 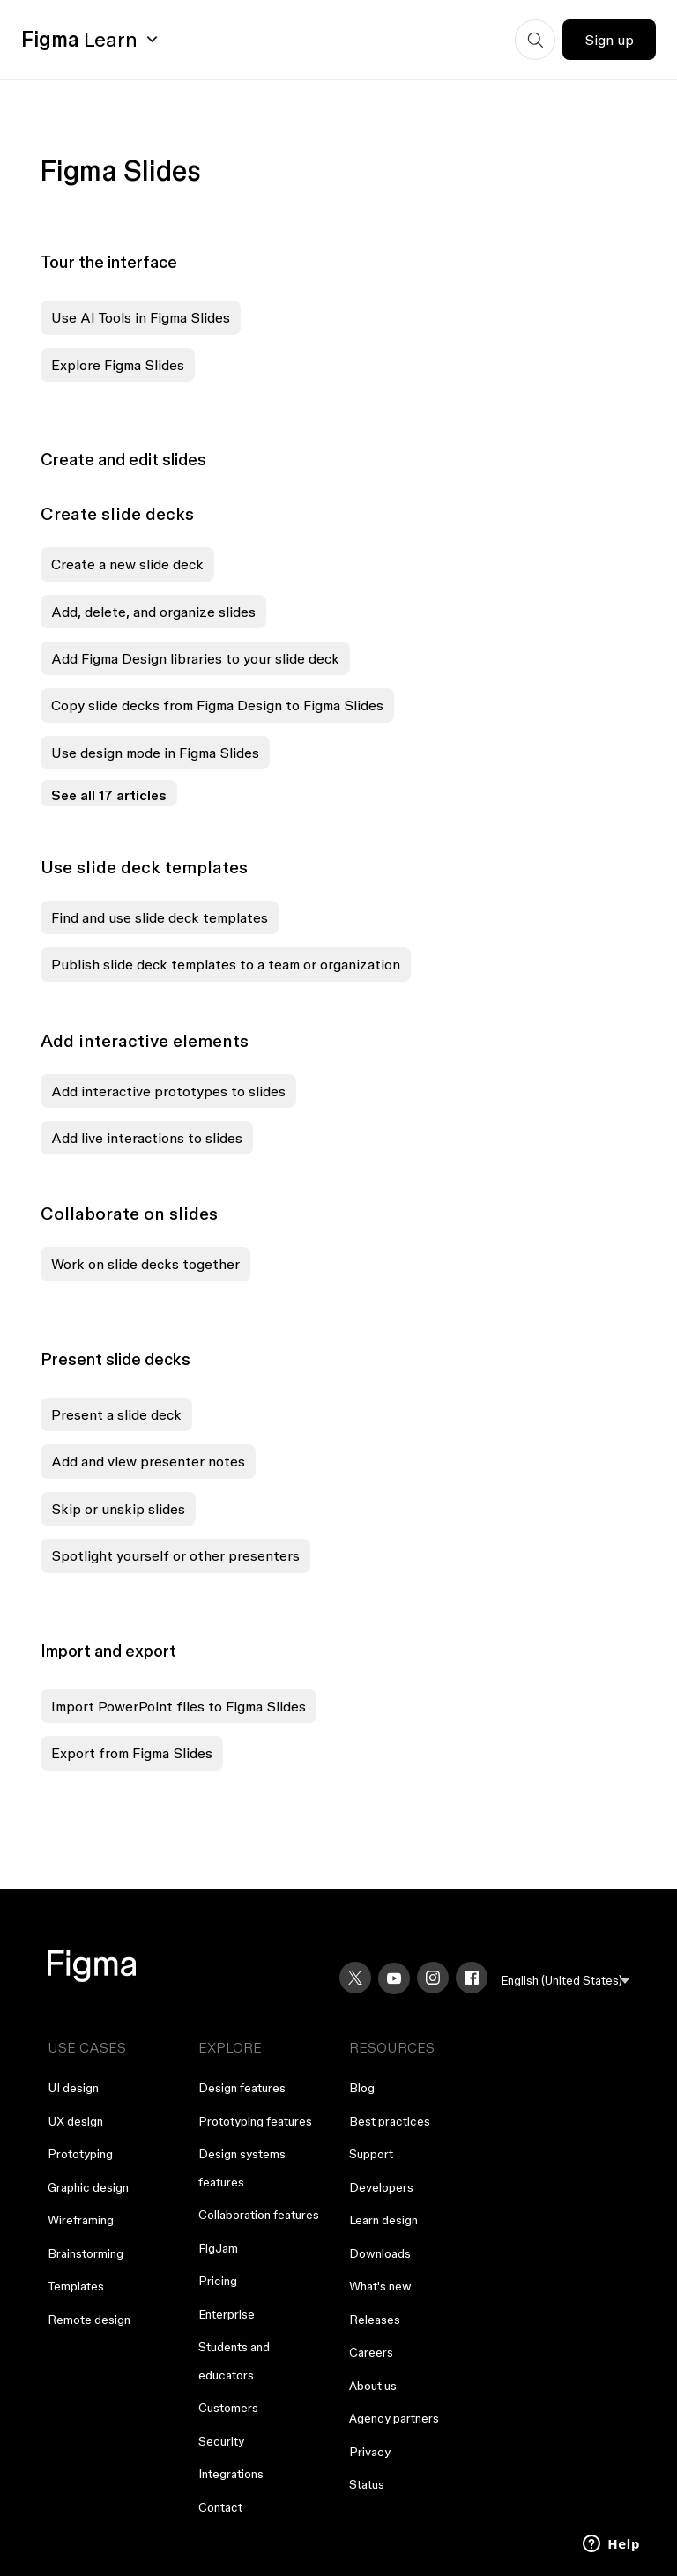 I want to click on Skip or unskip slides, so click(x=118, y=1509).